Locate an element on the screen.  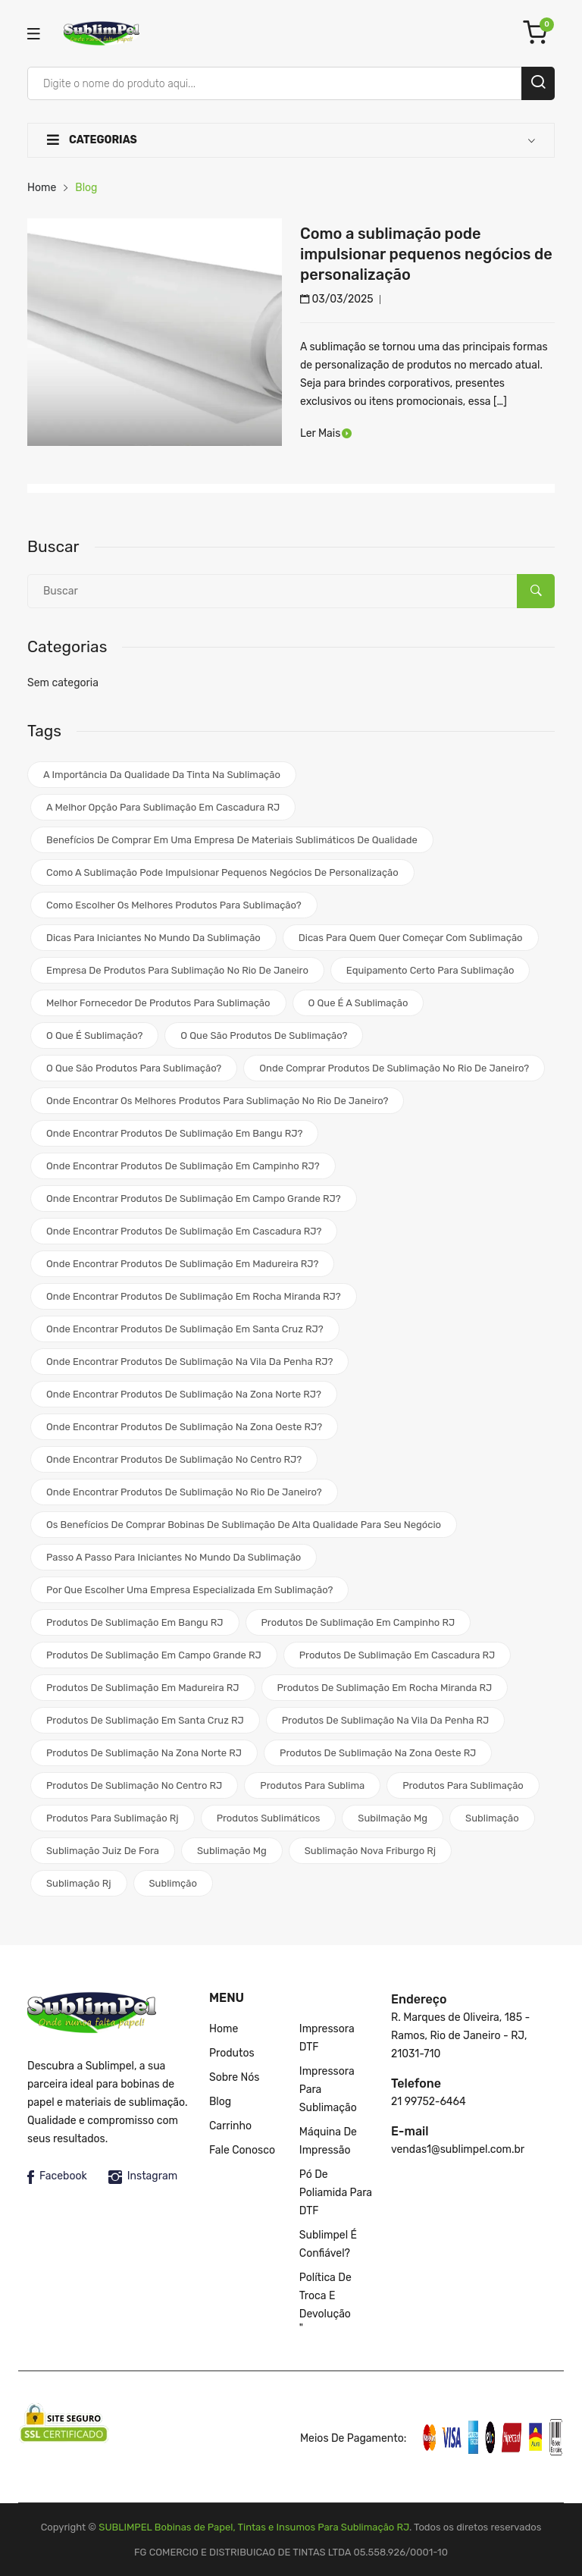
Onde encontrar produtos de sublimação em Campinho RJ? is located at coordinates (183, 1166).